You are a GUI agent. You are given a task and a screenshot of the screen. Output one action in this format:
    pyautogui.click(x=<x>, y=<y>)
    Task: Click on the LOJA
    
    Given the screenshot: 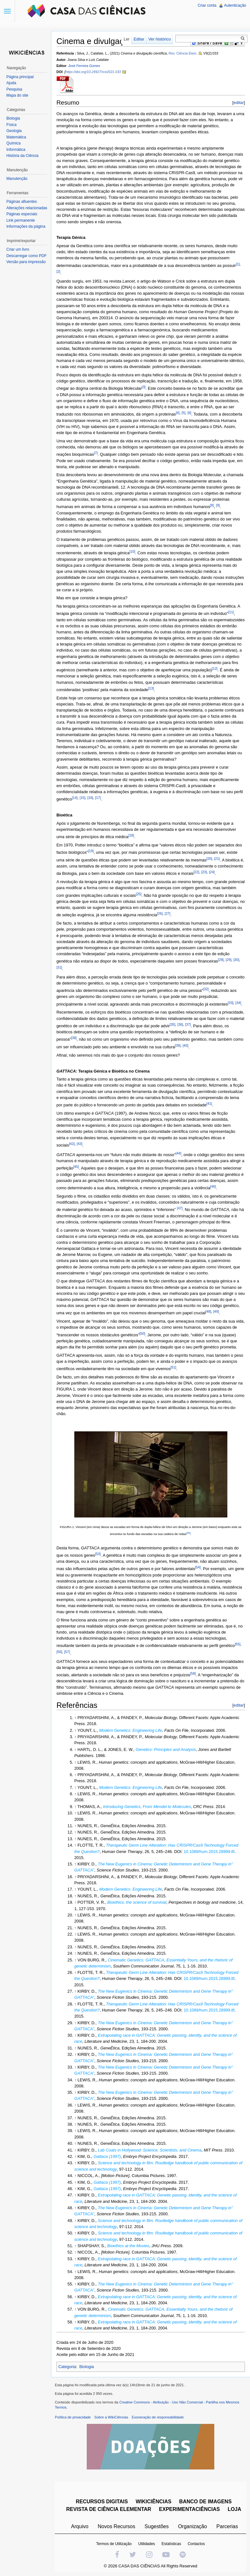 What is the action you would take?
    pyautogui.click(x=234, y=2509)
    